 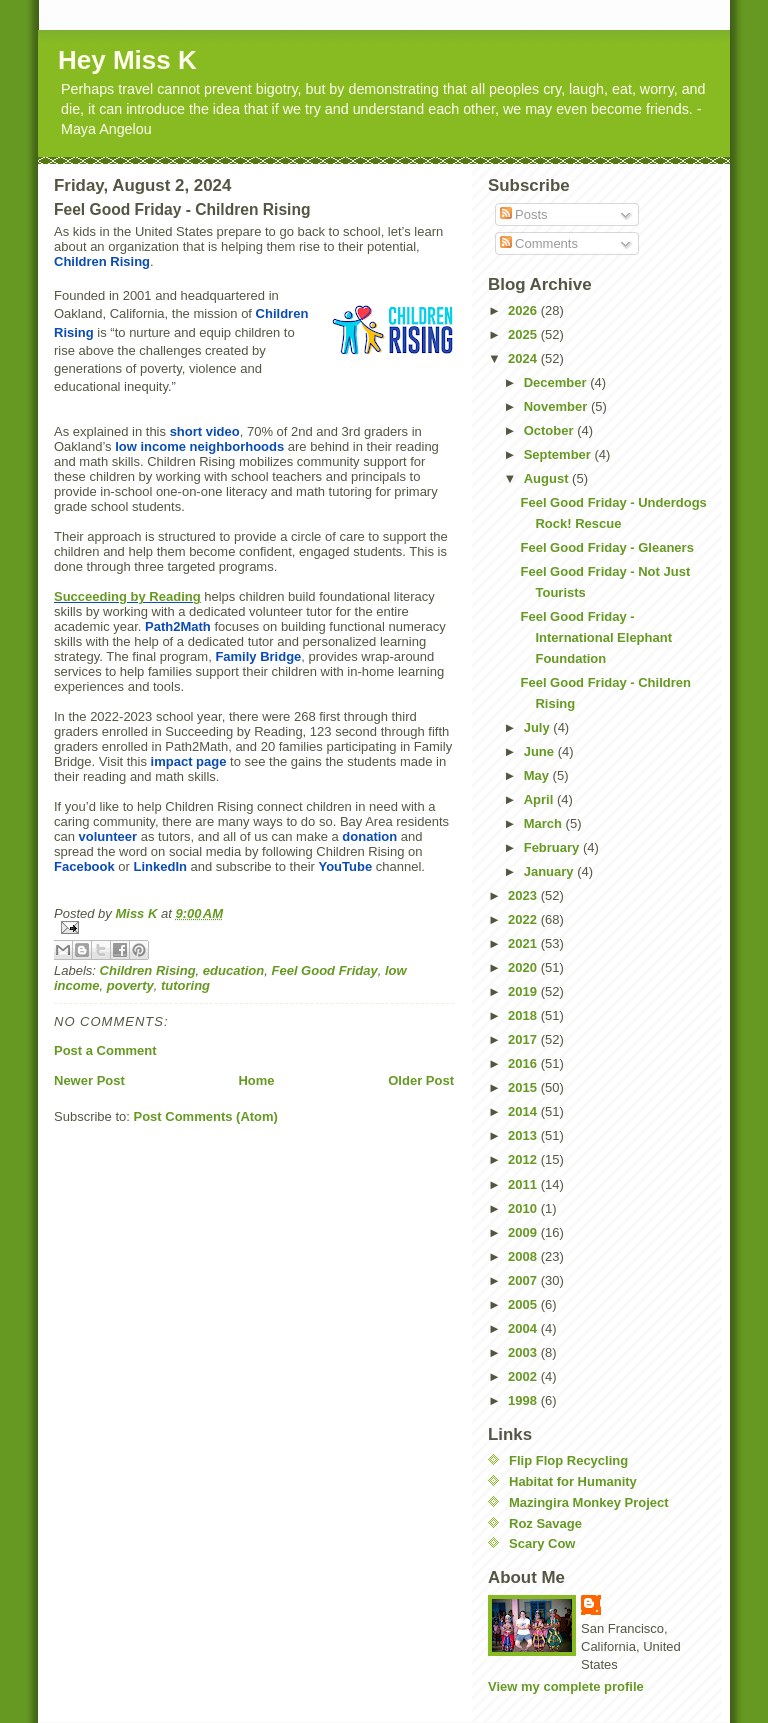 What do you see at coordinates (538, 775) in the screenshot?
I see `May` at bounding box center [538, 775].